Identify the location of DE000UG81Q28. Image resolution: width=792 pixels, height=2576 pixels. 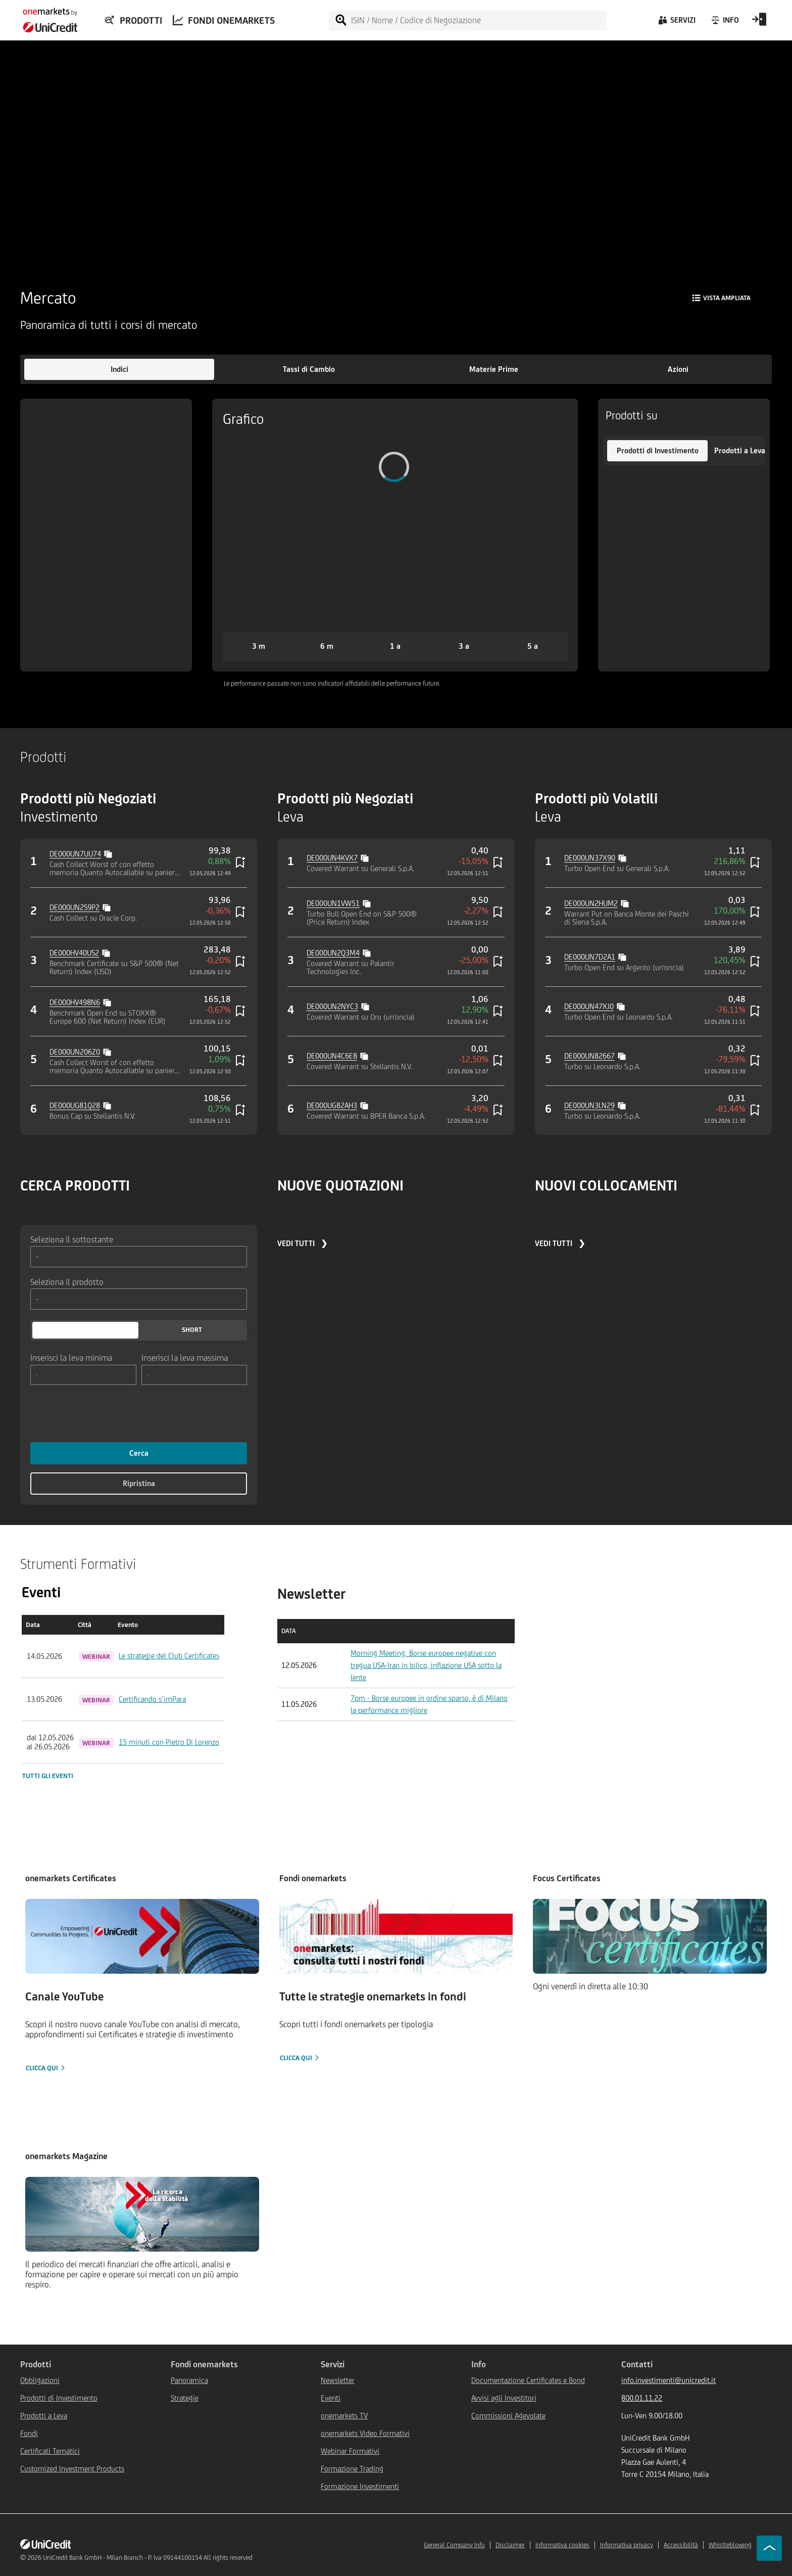
(74, 1105).